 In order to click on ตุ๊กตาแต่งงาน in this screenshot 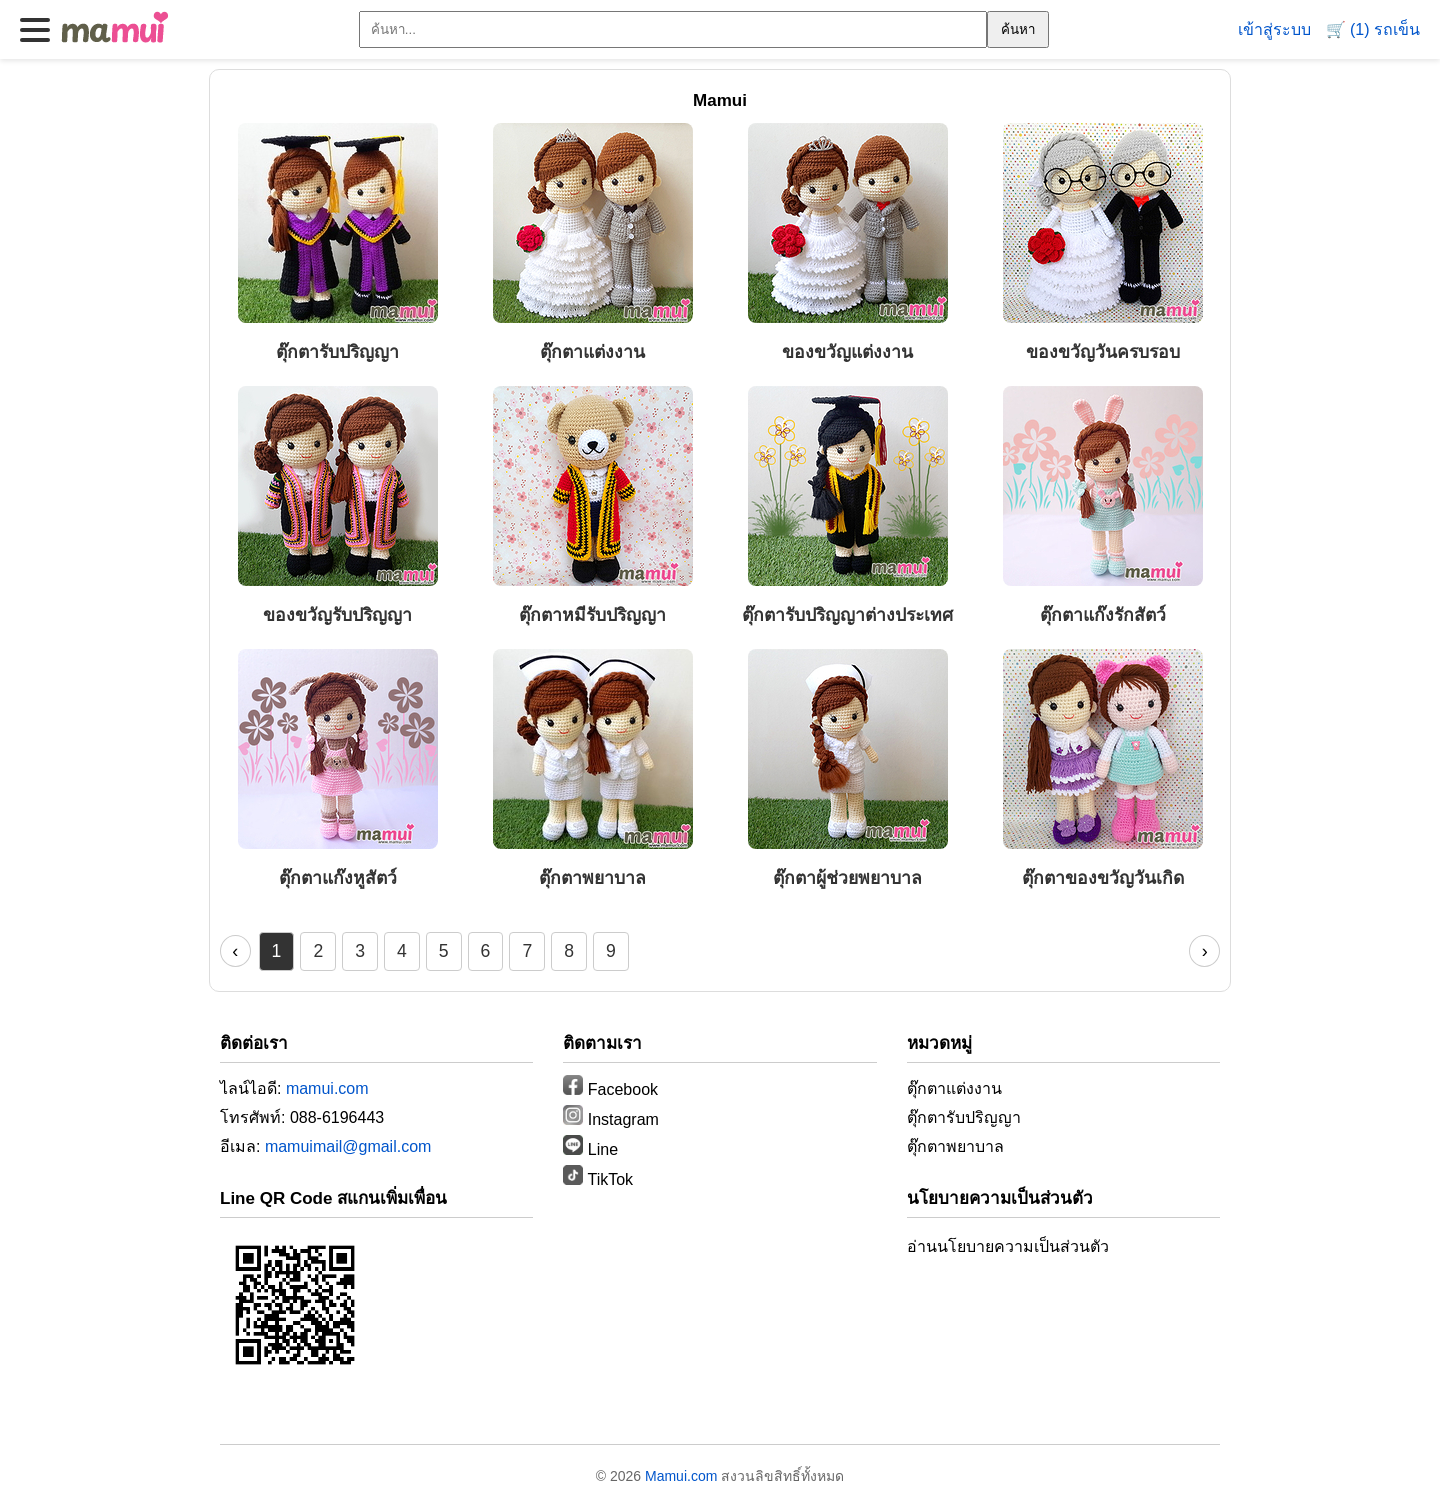, I will do `click(592, 352)`.